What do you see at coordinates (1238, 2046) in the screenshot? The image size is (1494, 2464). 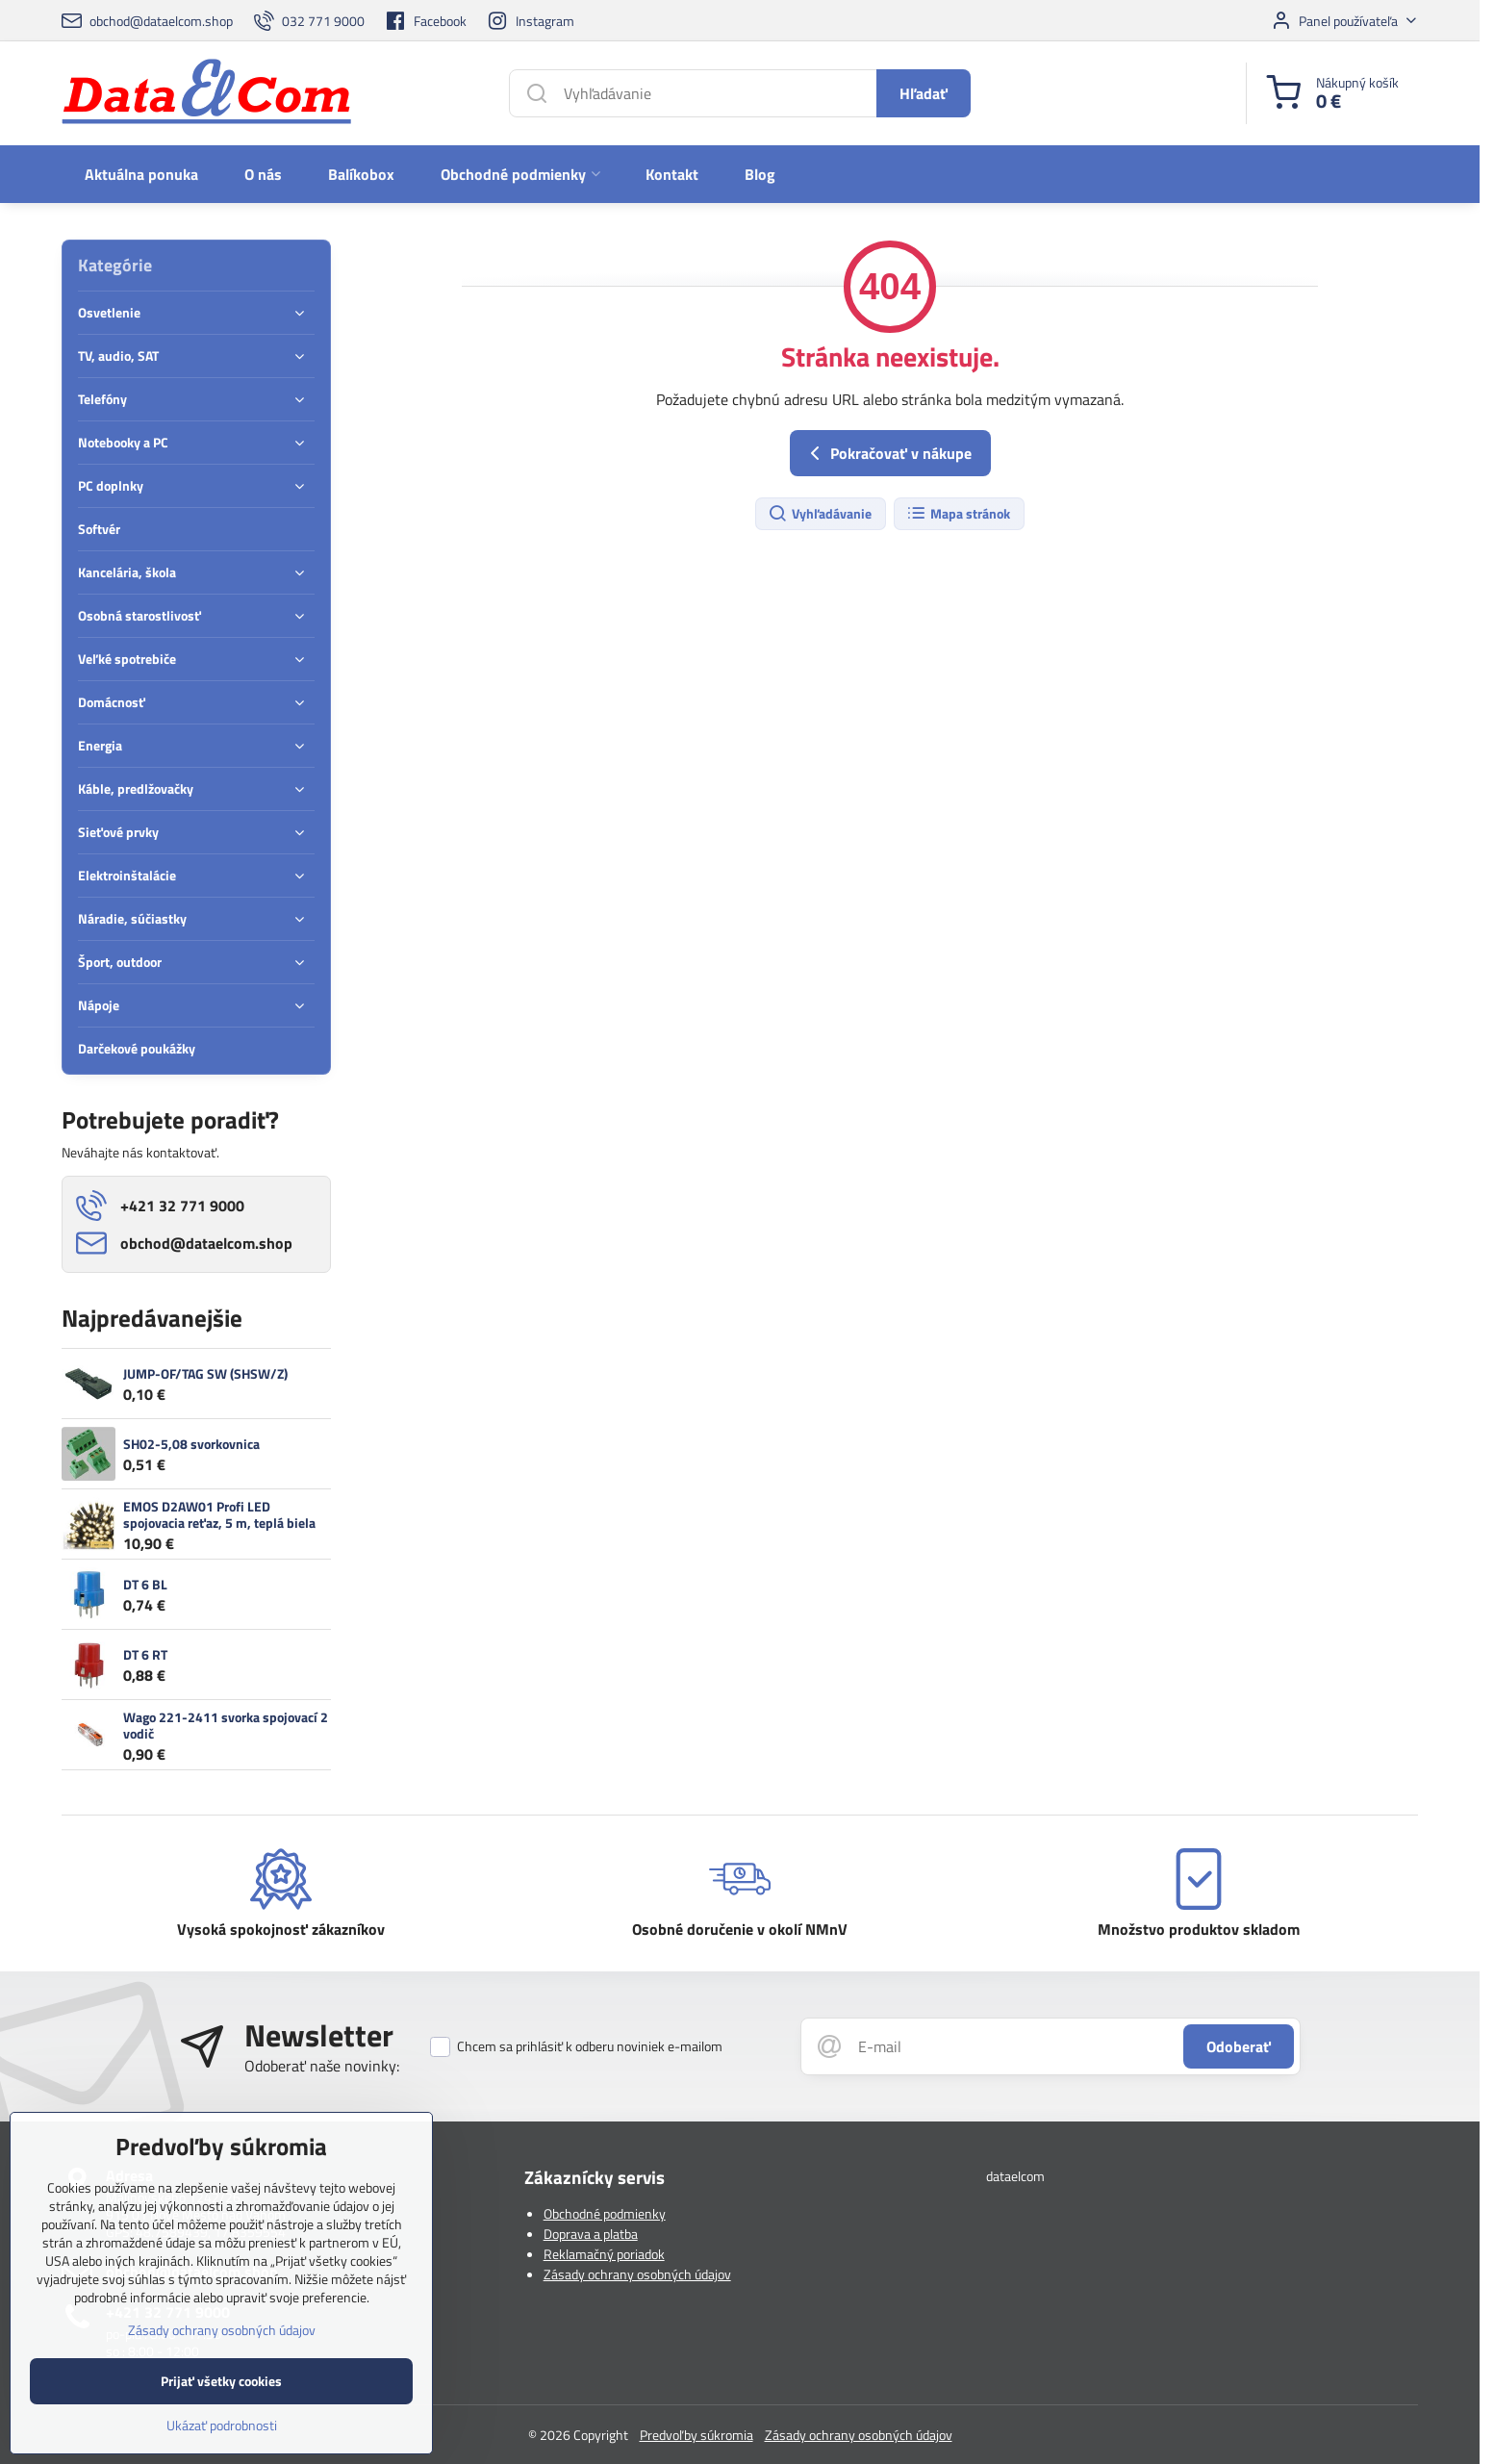 I see `Odoberať` at bounding box center [1238, 2046].